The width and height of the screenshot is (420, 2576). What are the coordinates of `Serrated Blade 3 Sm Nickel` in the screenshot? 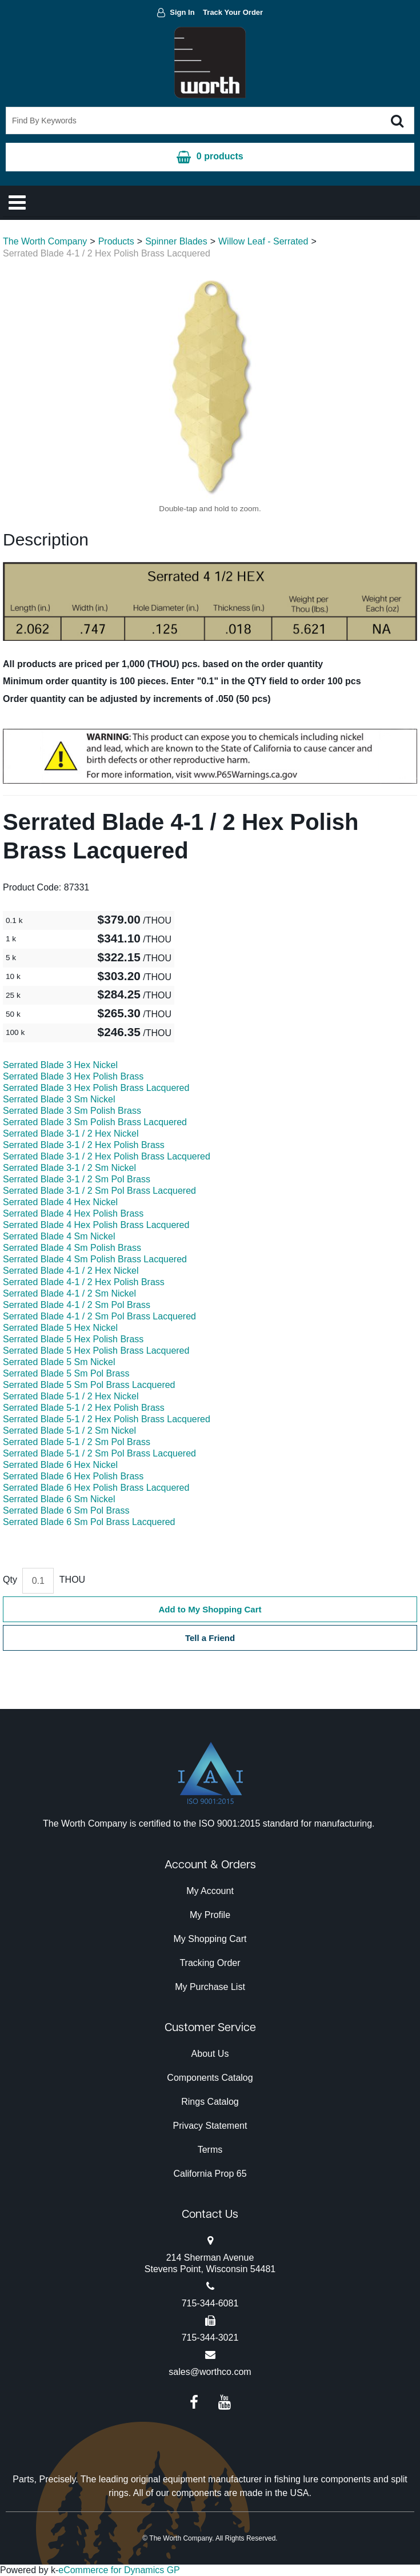 It's located at (59, 1099).